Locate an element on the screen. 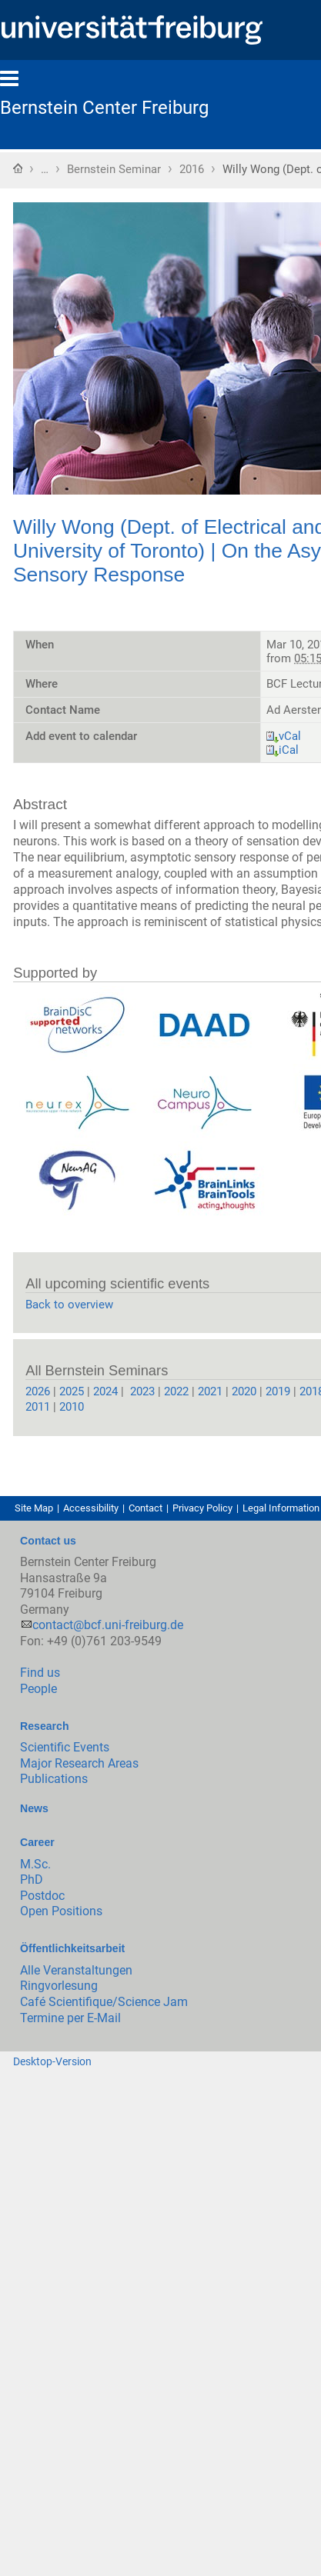  2021 is located at coordinates (210, 1391).